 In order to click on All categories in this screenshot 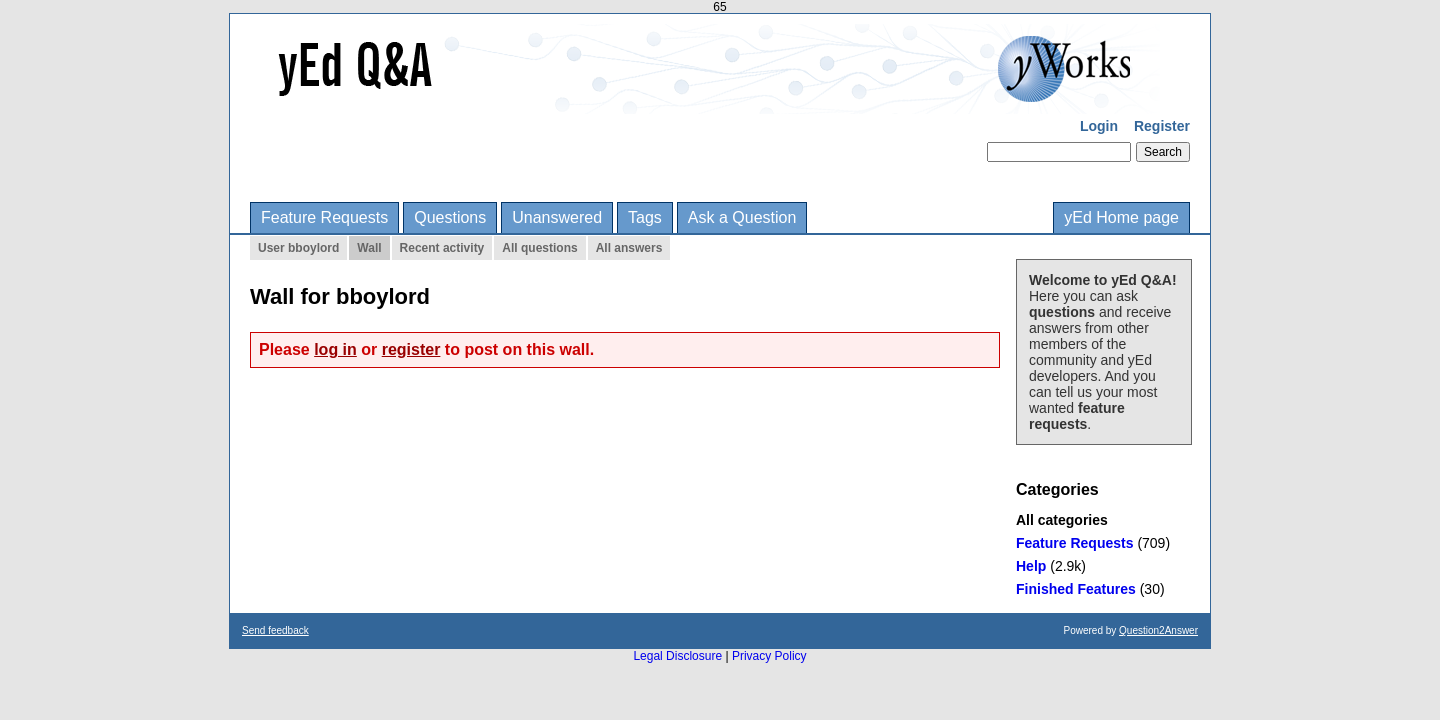, I will do `click(1062, 520)`.